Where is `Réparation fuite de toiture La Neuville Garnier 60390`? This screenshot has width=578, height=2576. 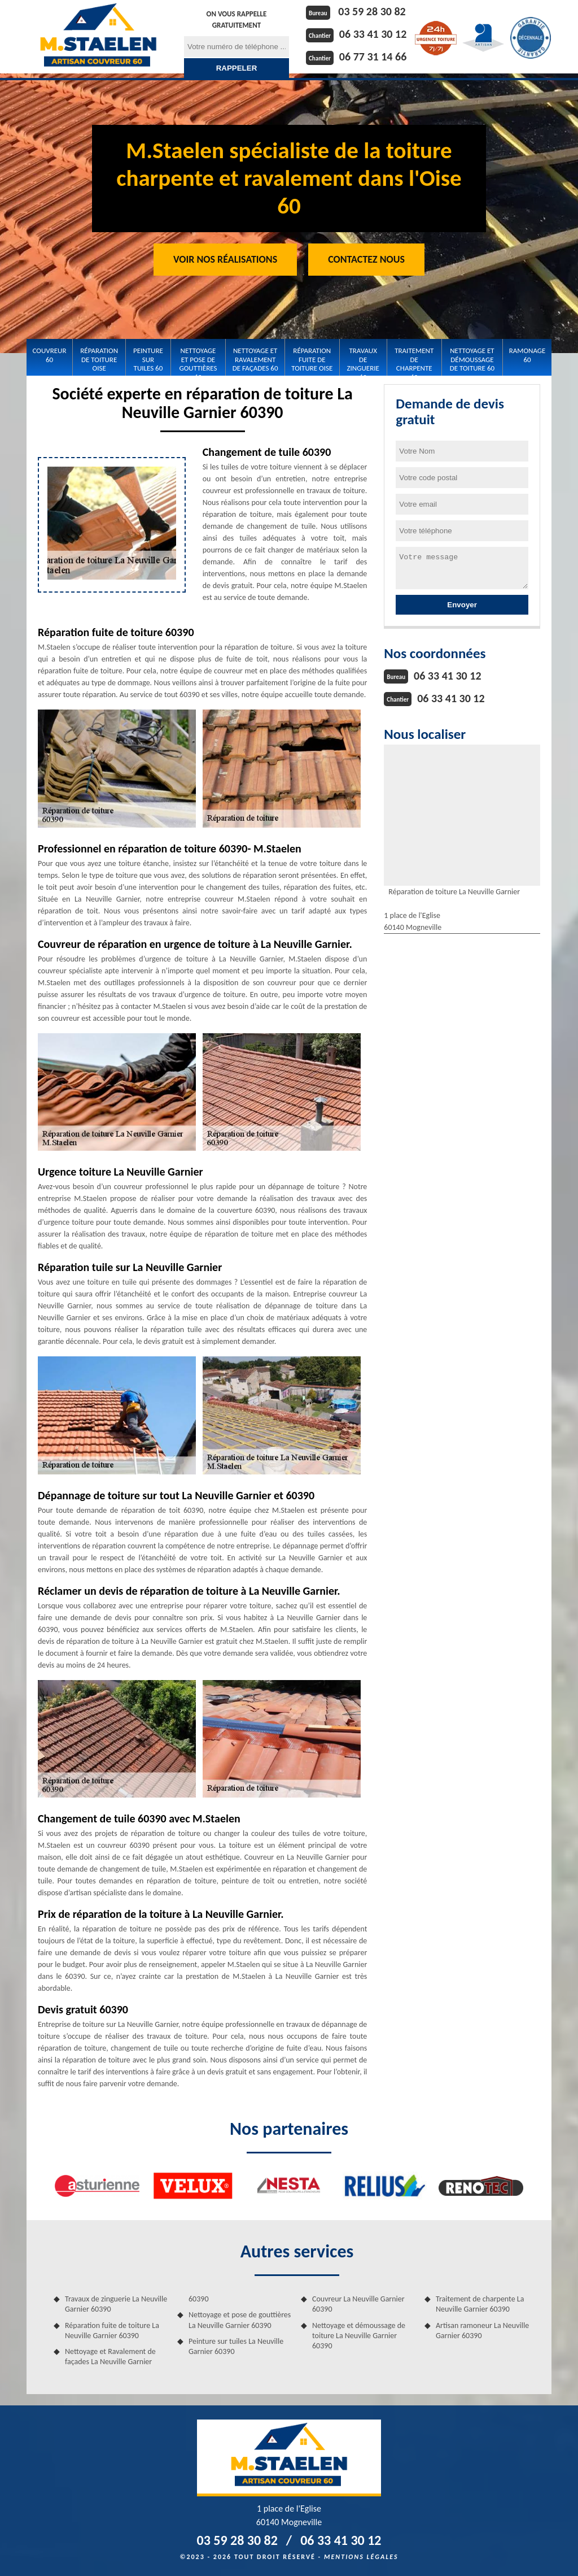 Réparation fuite de toiture La Neuville Garnier 60390 is located at coordinates (112, 2330).